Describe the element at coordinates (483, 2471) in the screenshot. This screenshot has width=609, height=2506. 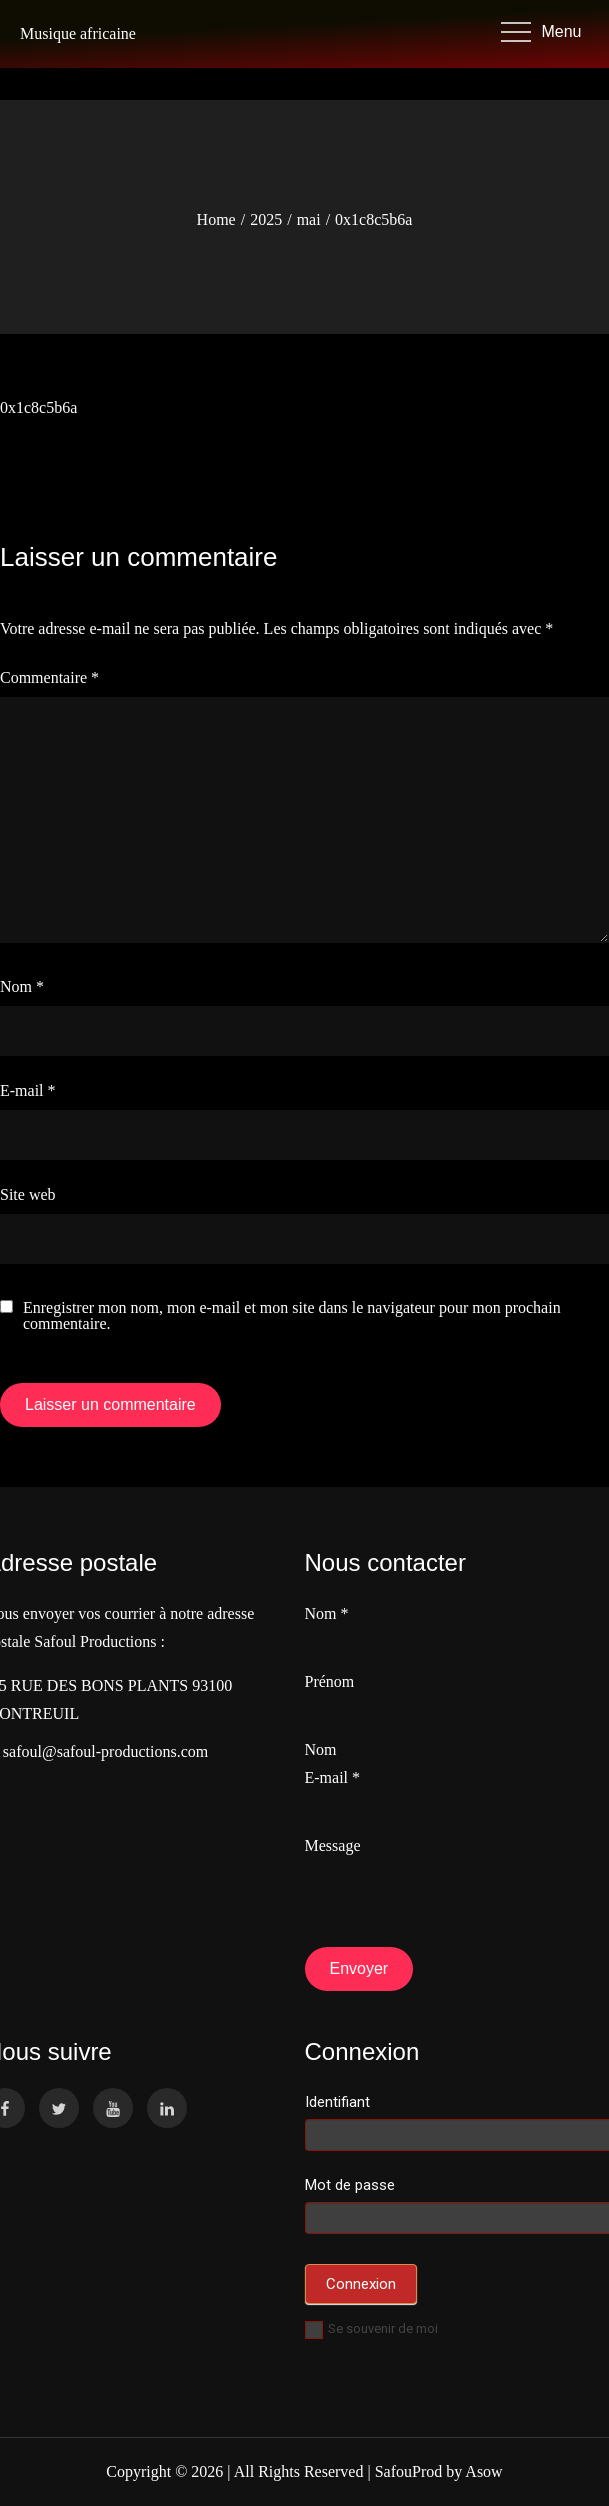
I see `Asow` at that location.